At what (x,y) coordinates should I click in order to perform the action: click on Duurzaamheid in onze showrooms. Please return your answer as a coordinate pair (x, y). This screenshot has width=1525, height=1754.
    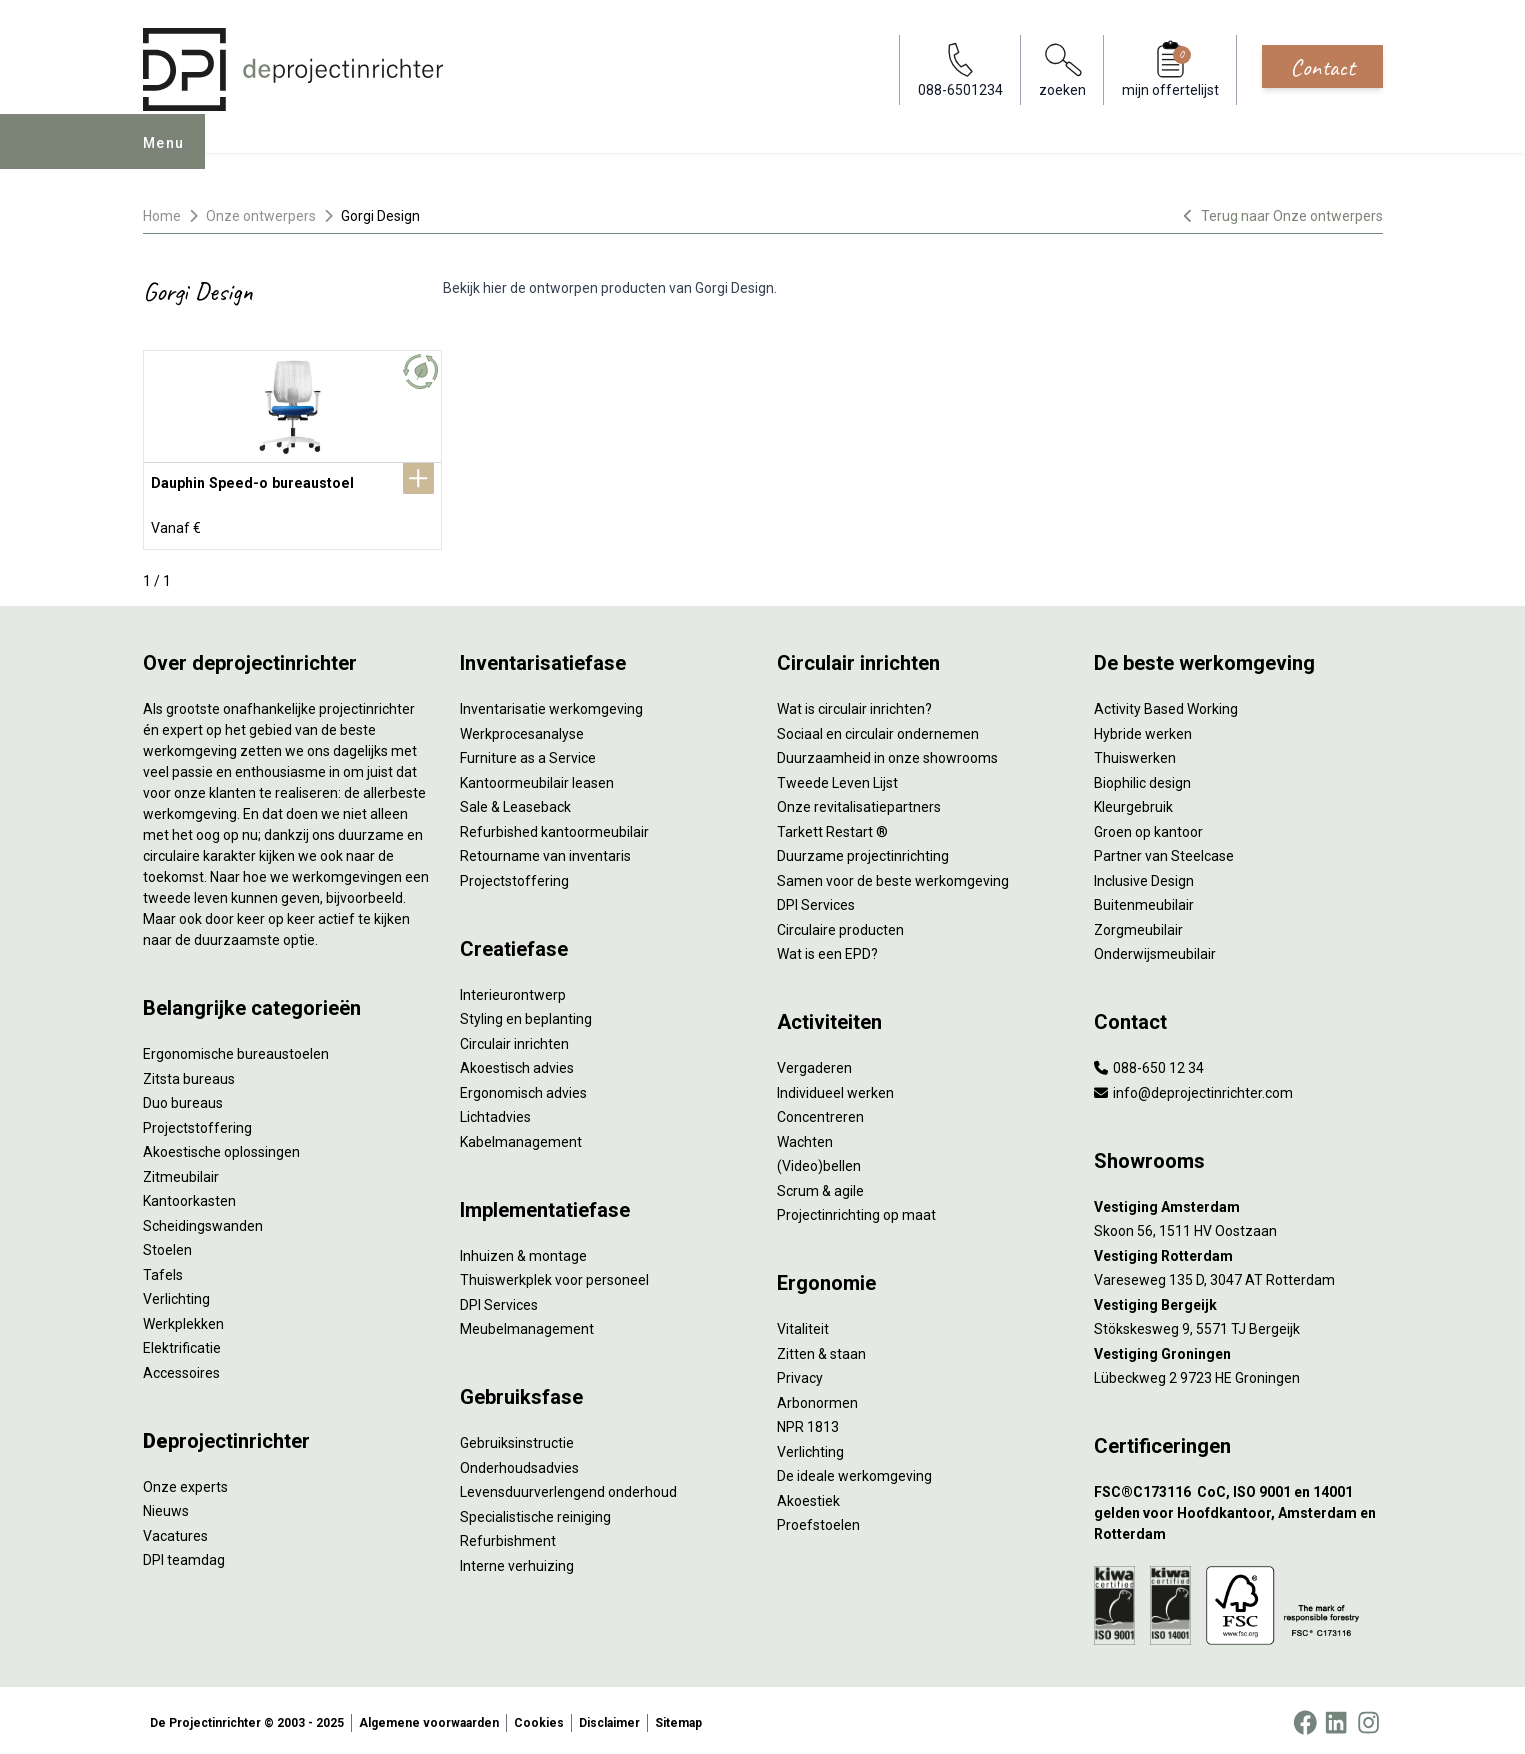
    Looking at the image, I should click on (887, 754).